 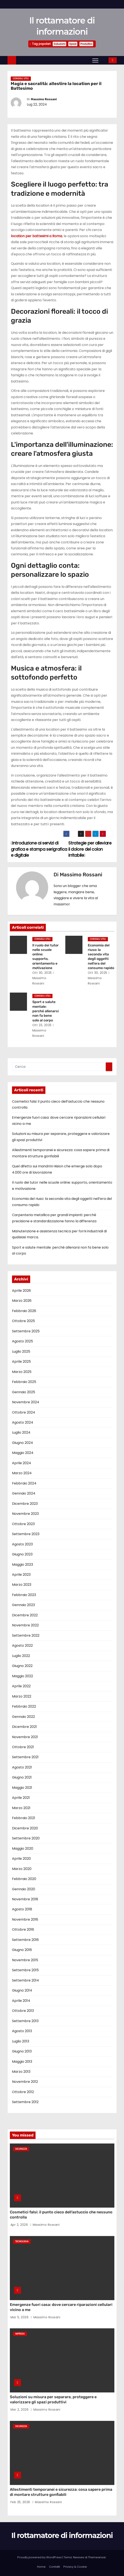 What do you see at coordinates (42, 1025) in the screenshot?
I see `Ott 23, 2025` at bounding box center [42, 1025].